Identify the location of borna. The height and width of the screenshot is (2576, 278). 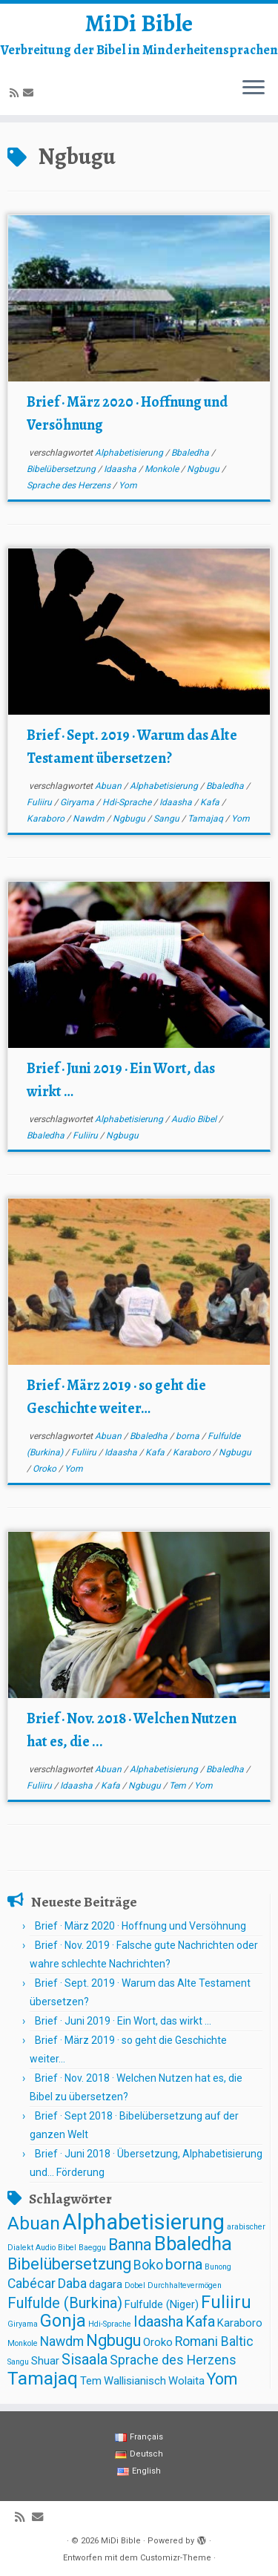
(189, 1436).